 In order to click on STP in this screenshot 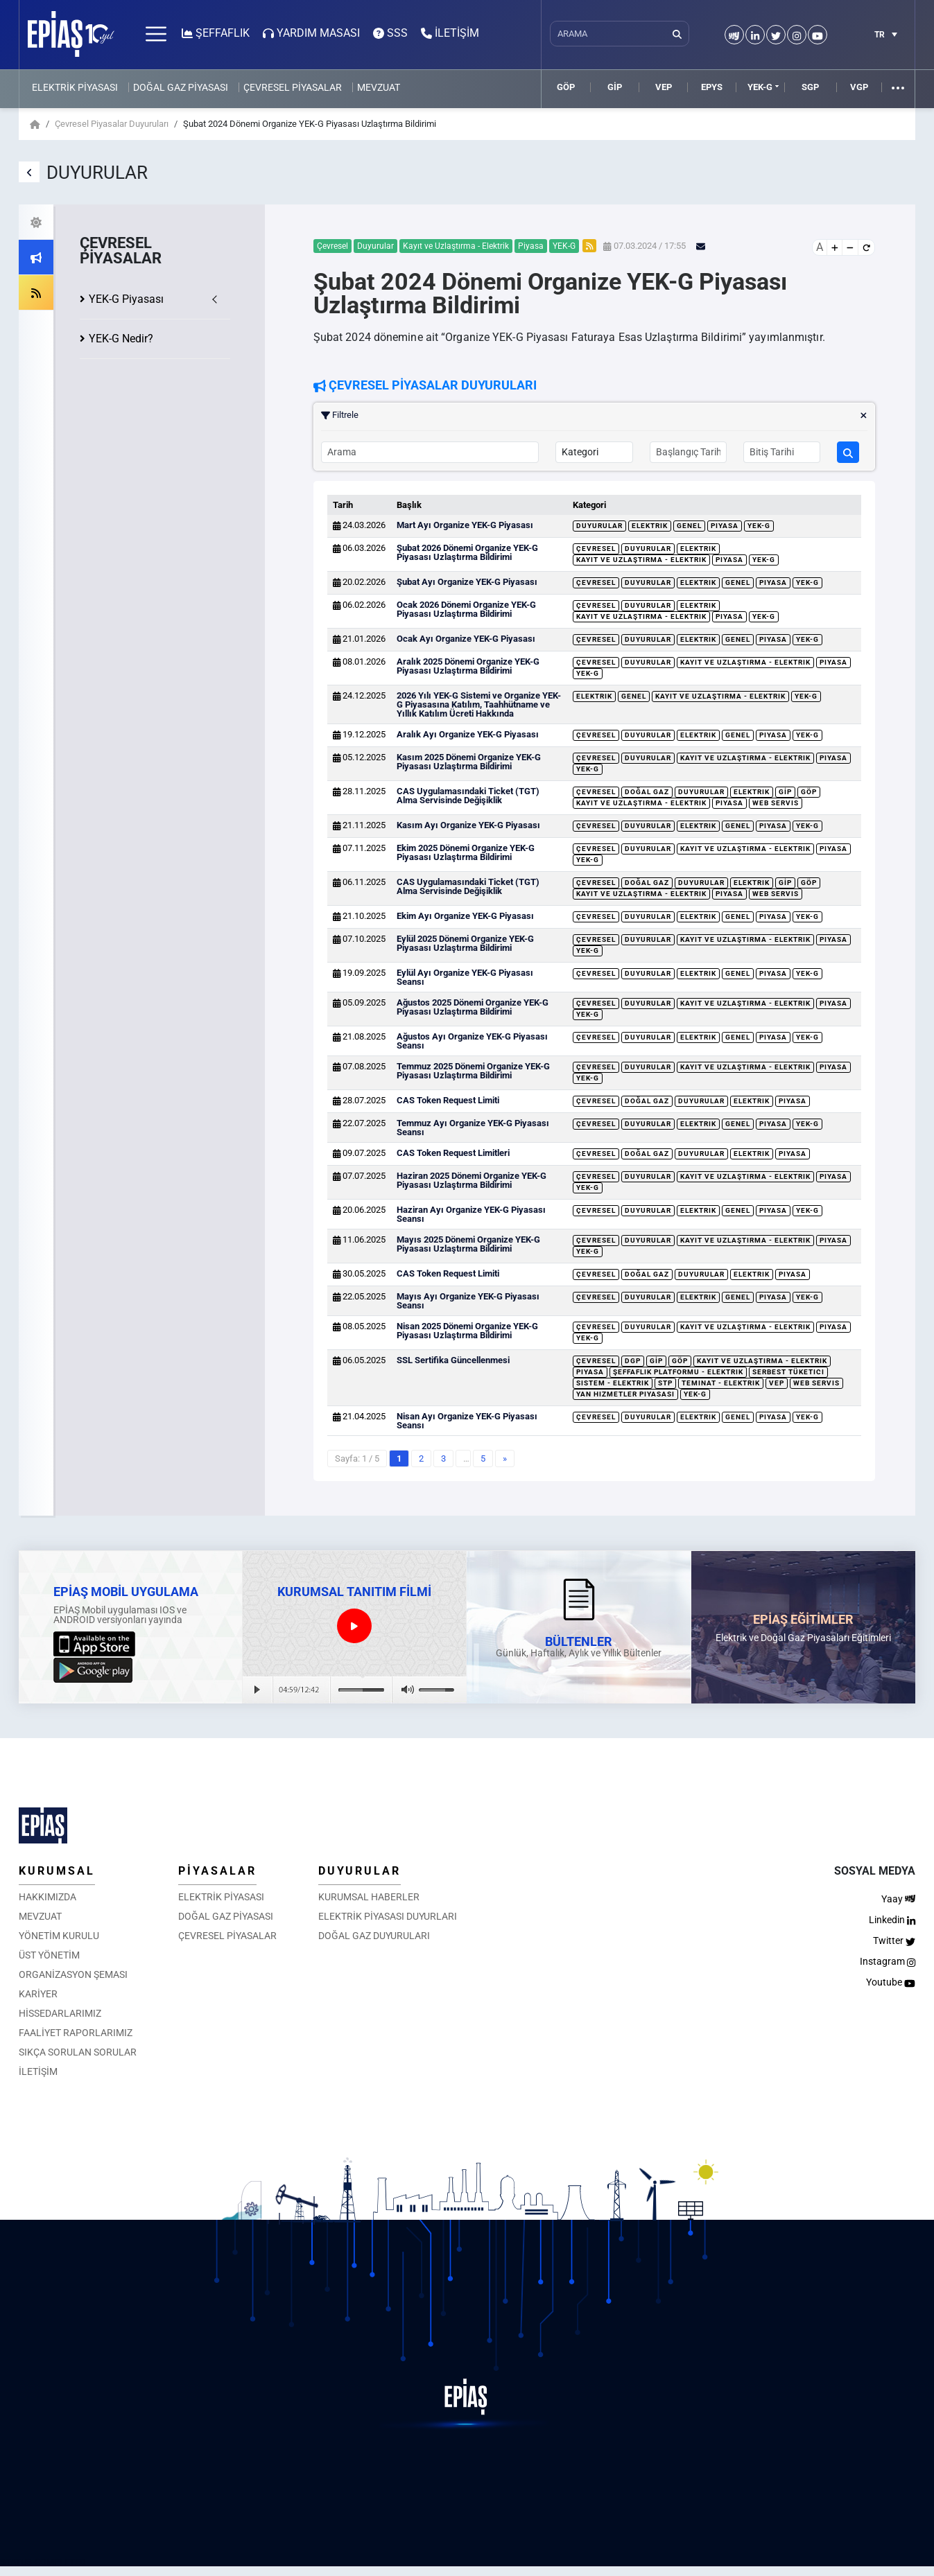, I will do `click(665, 1383)`.